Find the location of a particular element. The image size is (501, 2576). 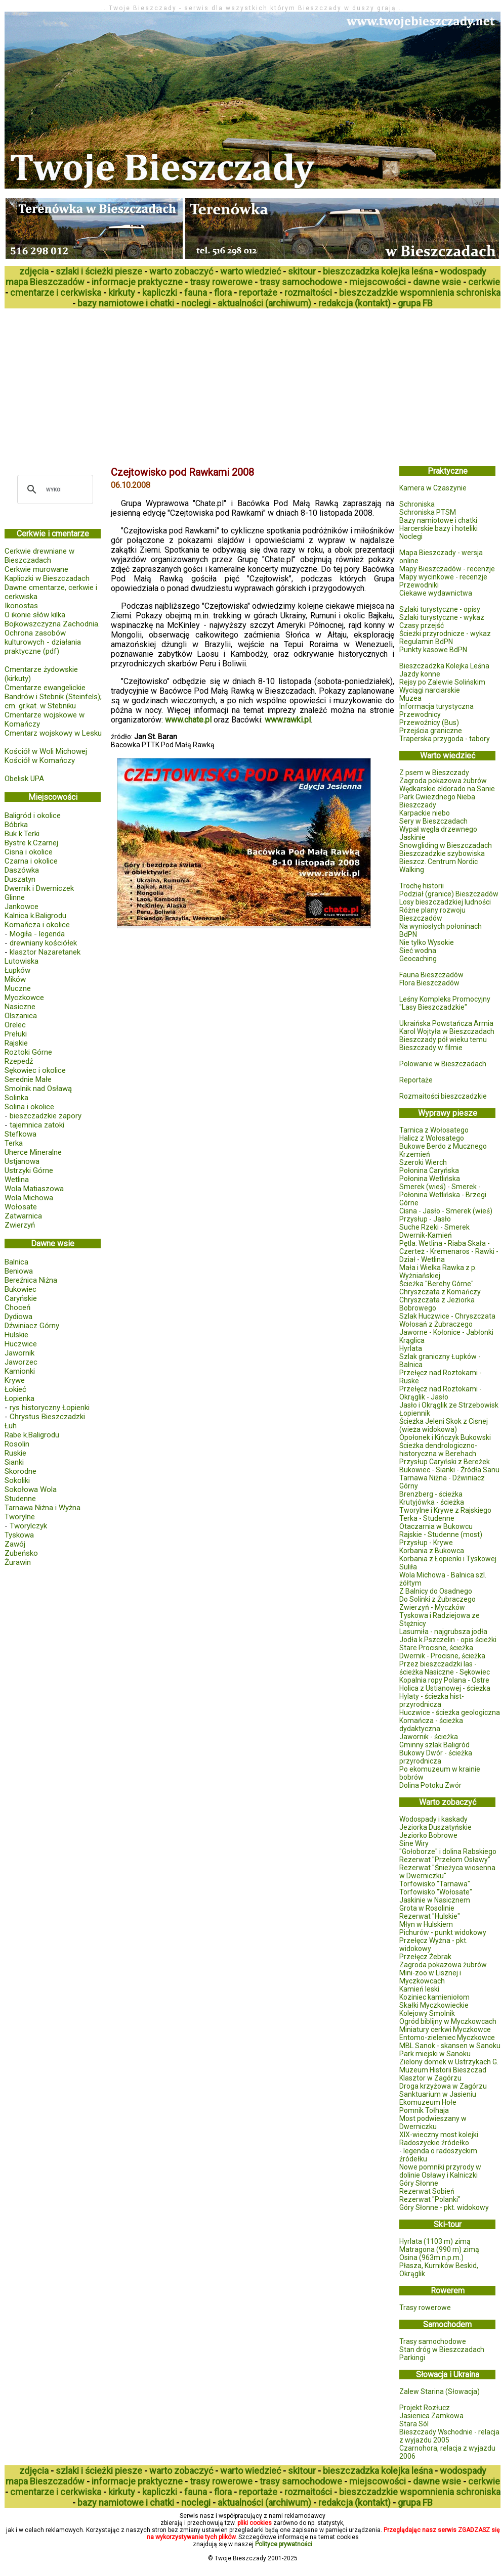

Krzemień is located at coordinates (414, 1154).